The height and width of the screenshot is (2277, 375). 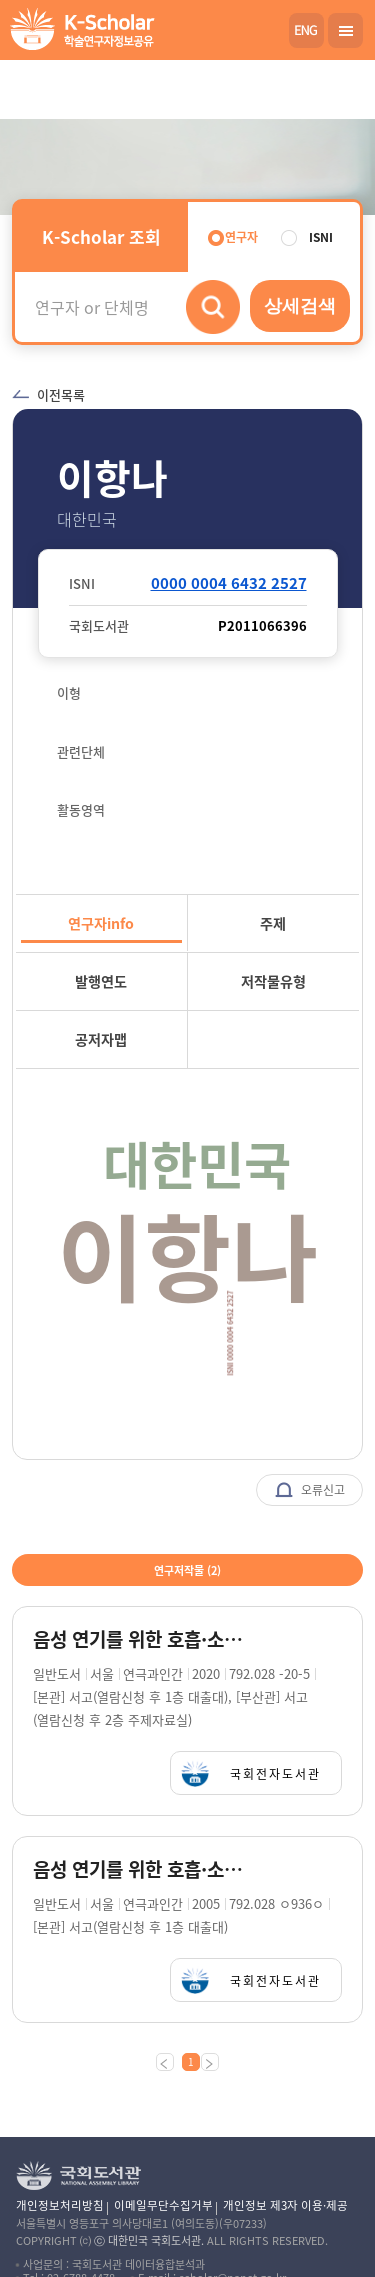 What do you see at coordinates (229, 582) in the screenshot?
I see `0000 0004 6432 2527` at bounding box center [229, 582].